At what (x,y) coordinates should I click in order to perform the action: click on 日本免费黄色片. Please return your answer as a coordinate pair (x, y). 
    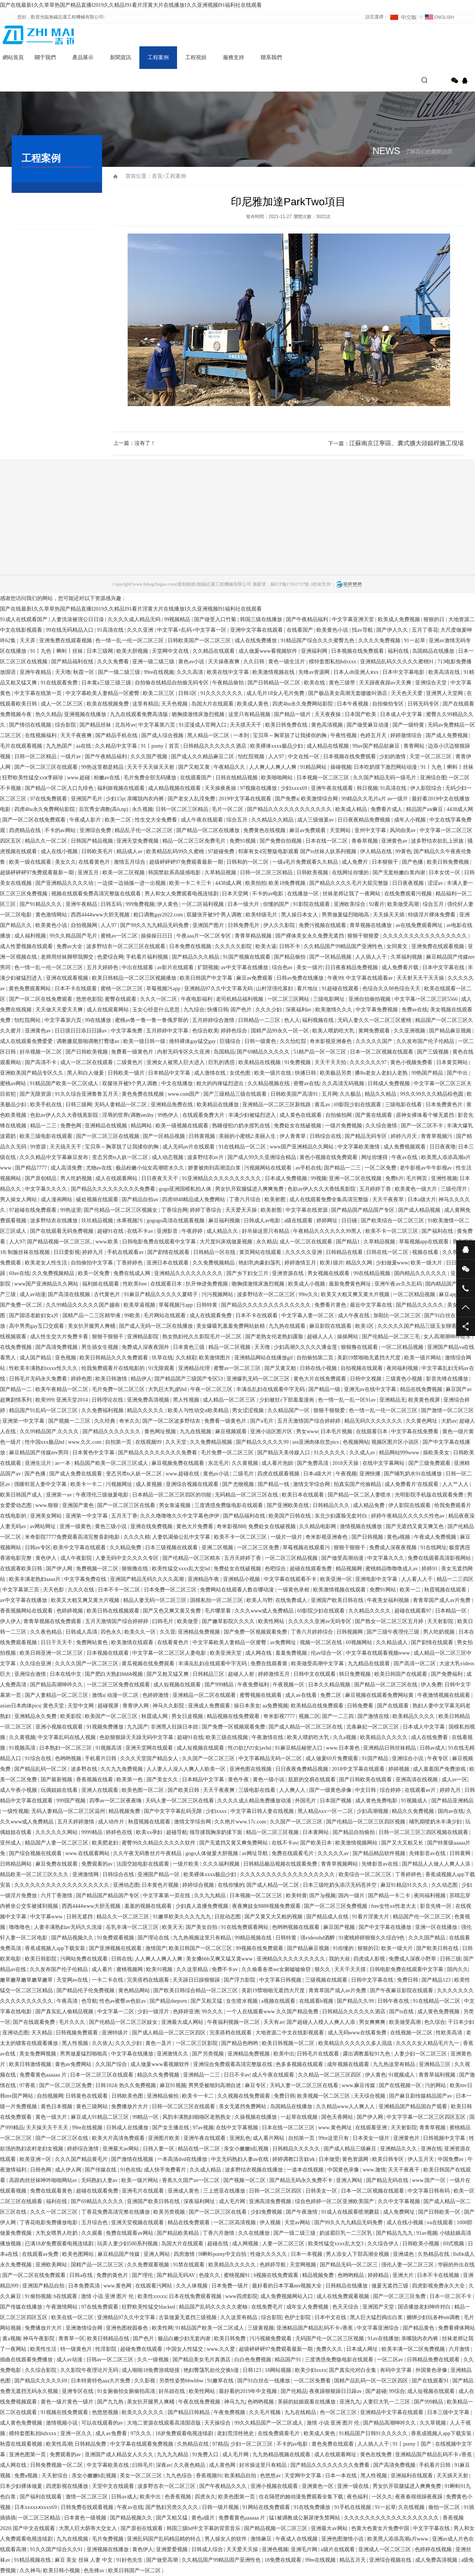
    Looking at the image, I should click on (445, 1104).